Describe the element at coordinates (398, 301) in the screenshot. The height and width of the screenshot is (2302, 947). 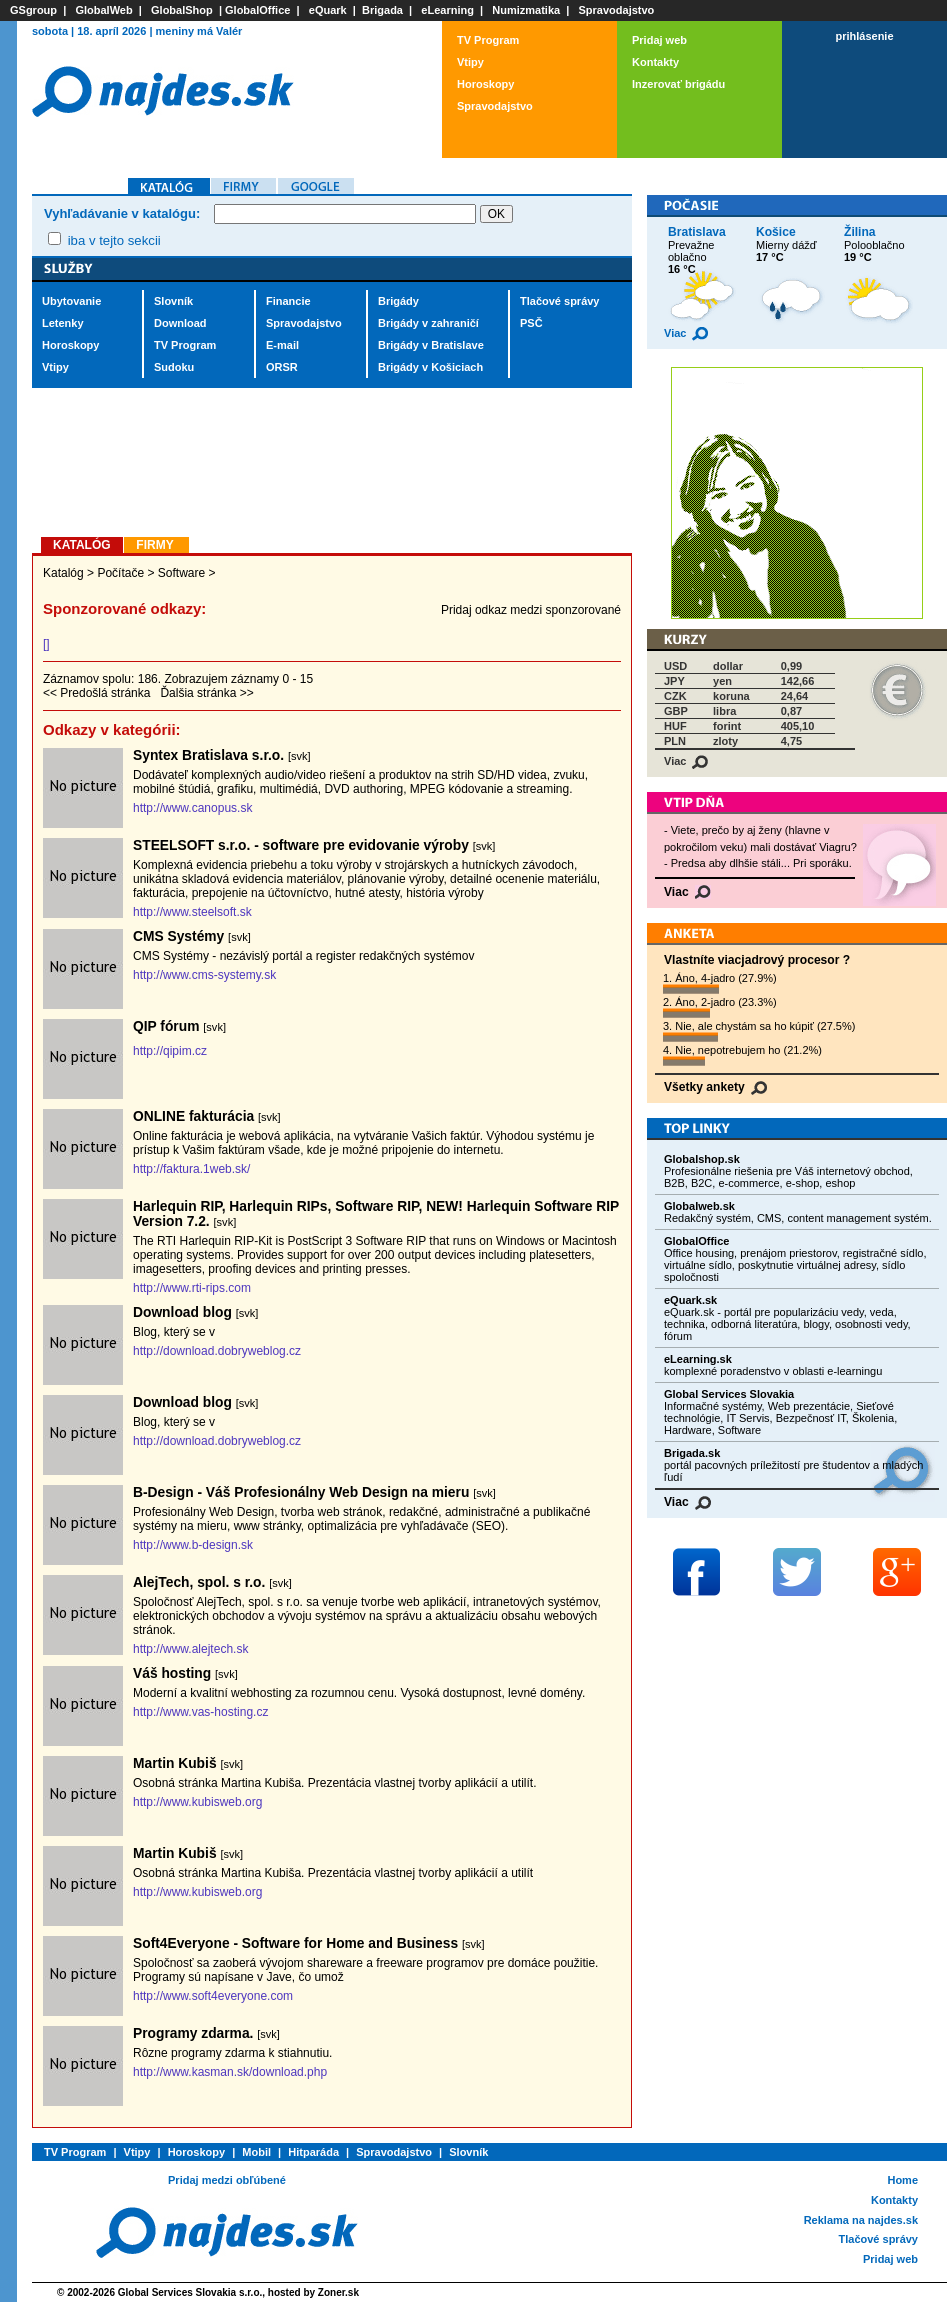
I see `Brigády` at that location.